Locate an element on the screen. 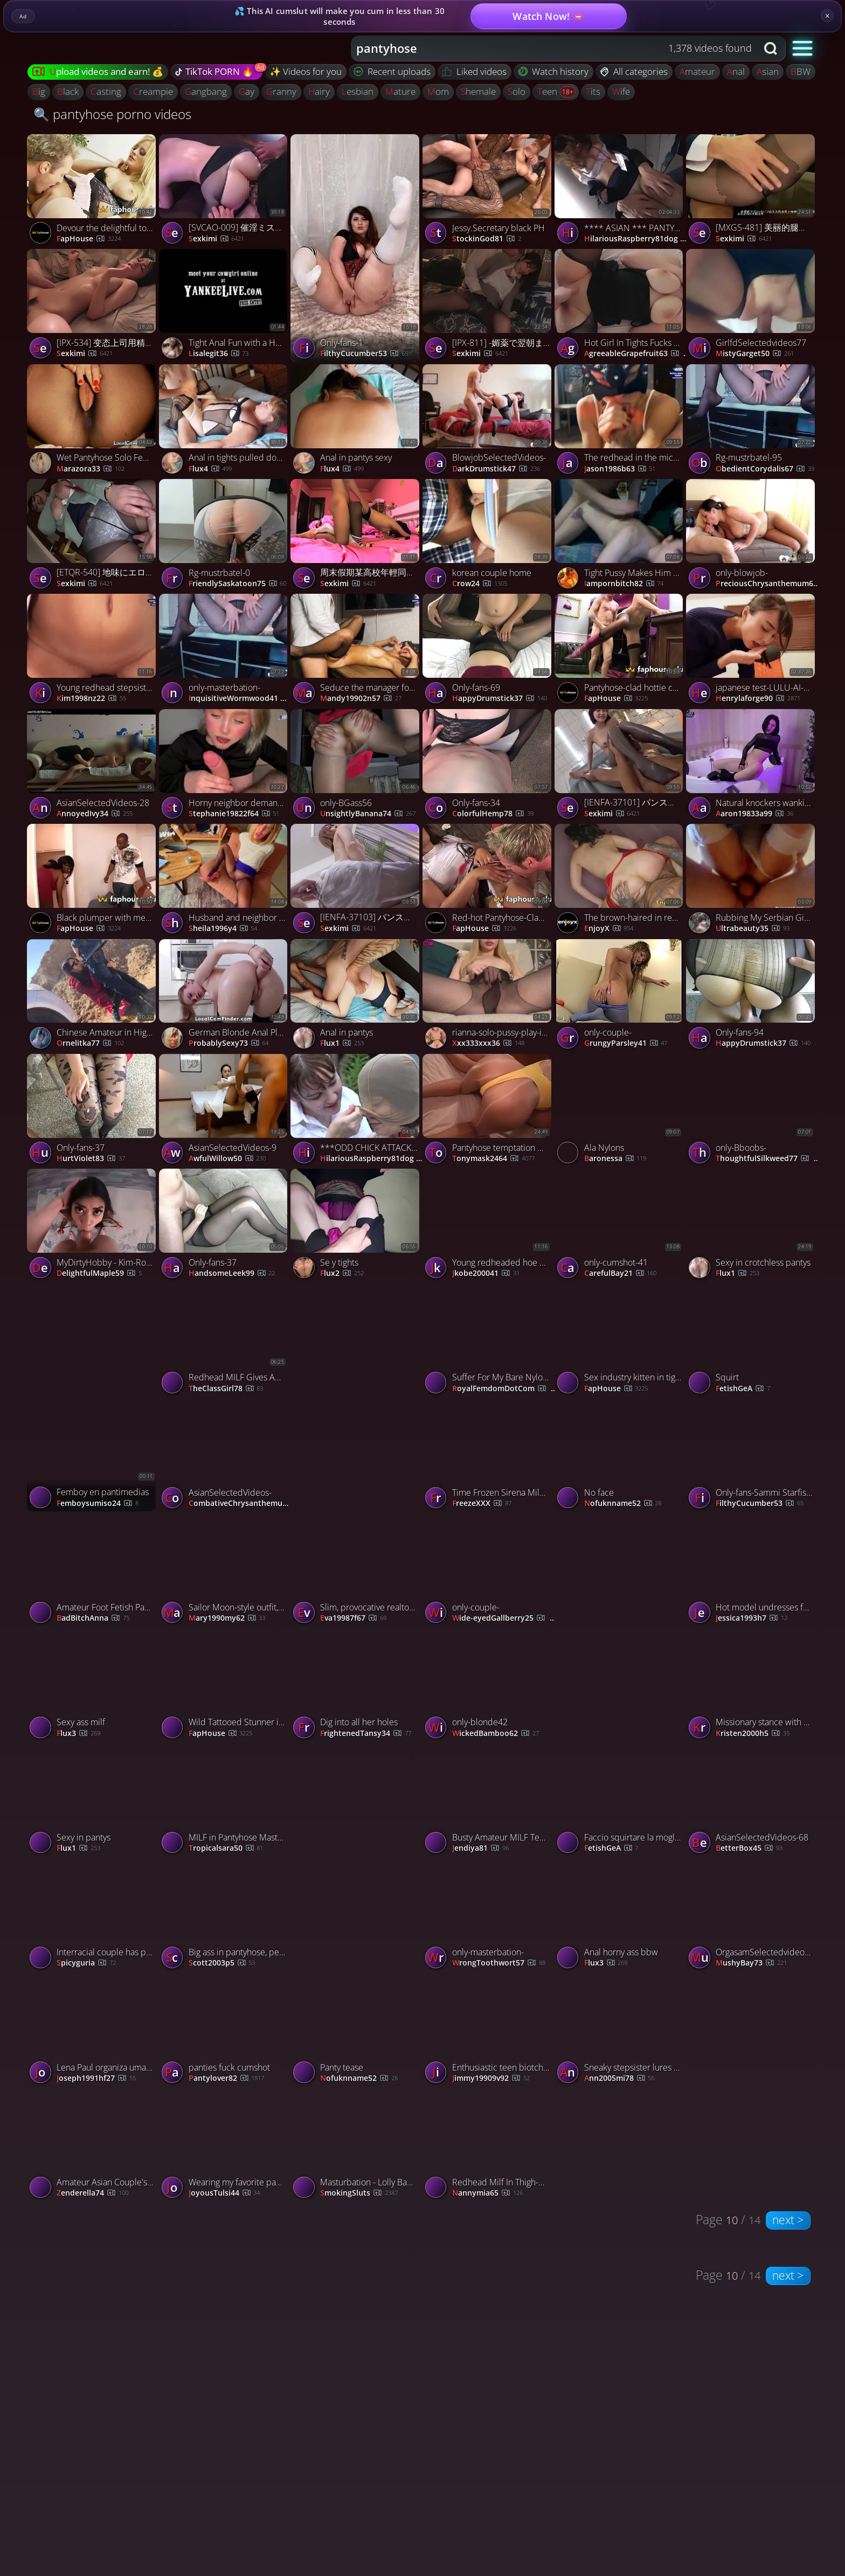 This screenshot has width=845, height=2576. StockinGod81 is located at coordinates (486, 239).